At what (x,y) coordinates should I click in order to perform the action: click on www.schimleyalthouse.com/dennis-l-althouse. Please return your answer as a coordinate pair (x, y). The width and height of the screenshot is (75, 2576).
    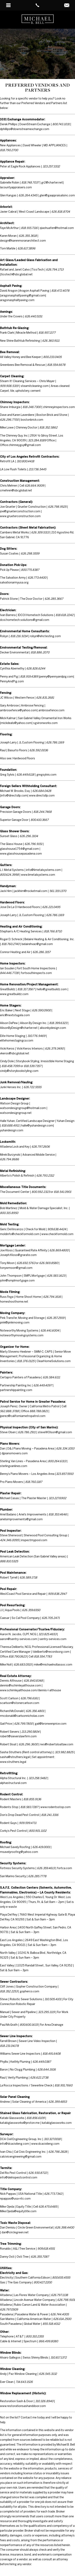
    Looking at the image, I should click on (30, 1690).